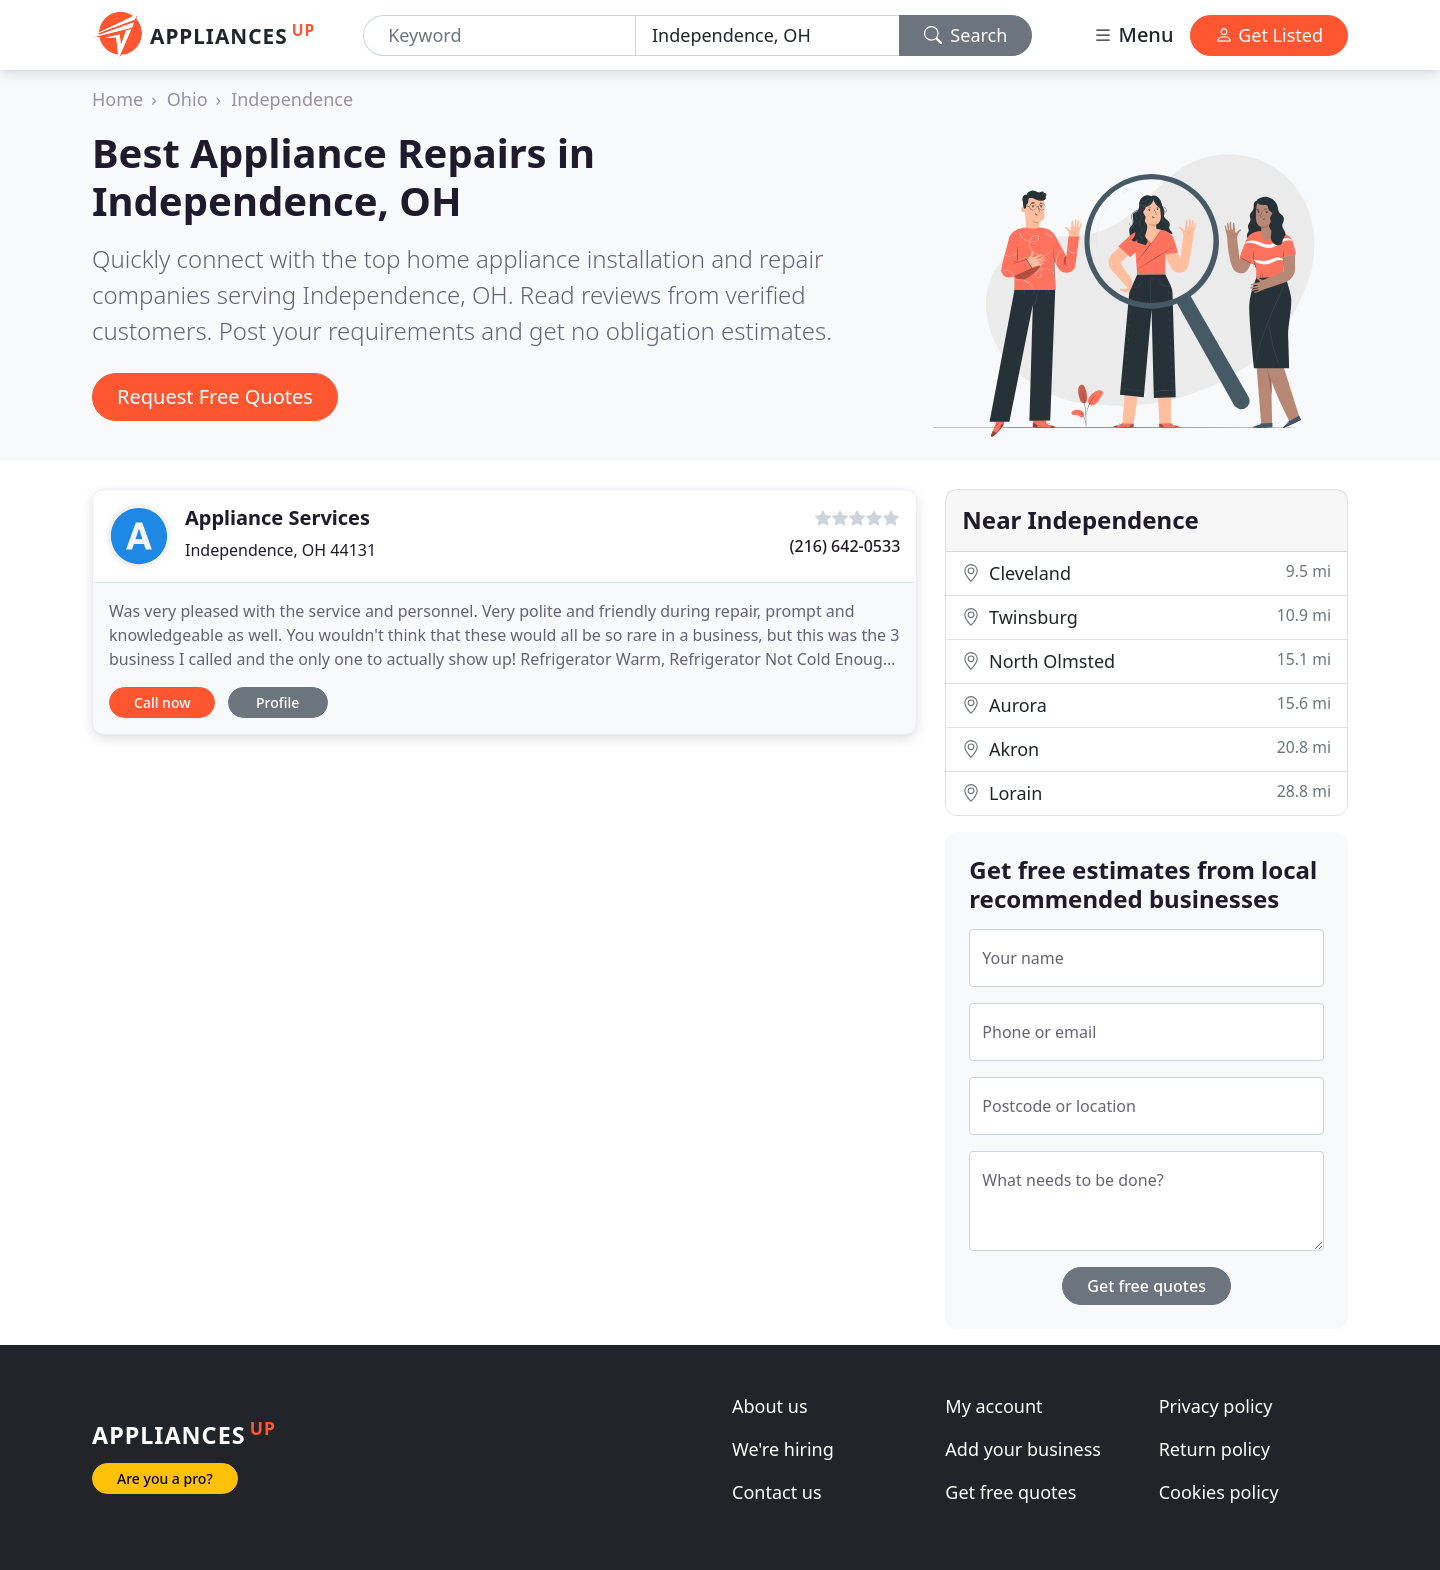 The image size is (1440, 1570). I want to click on We're hiring, so click(783, 1449).